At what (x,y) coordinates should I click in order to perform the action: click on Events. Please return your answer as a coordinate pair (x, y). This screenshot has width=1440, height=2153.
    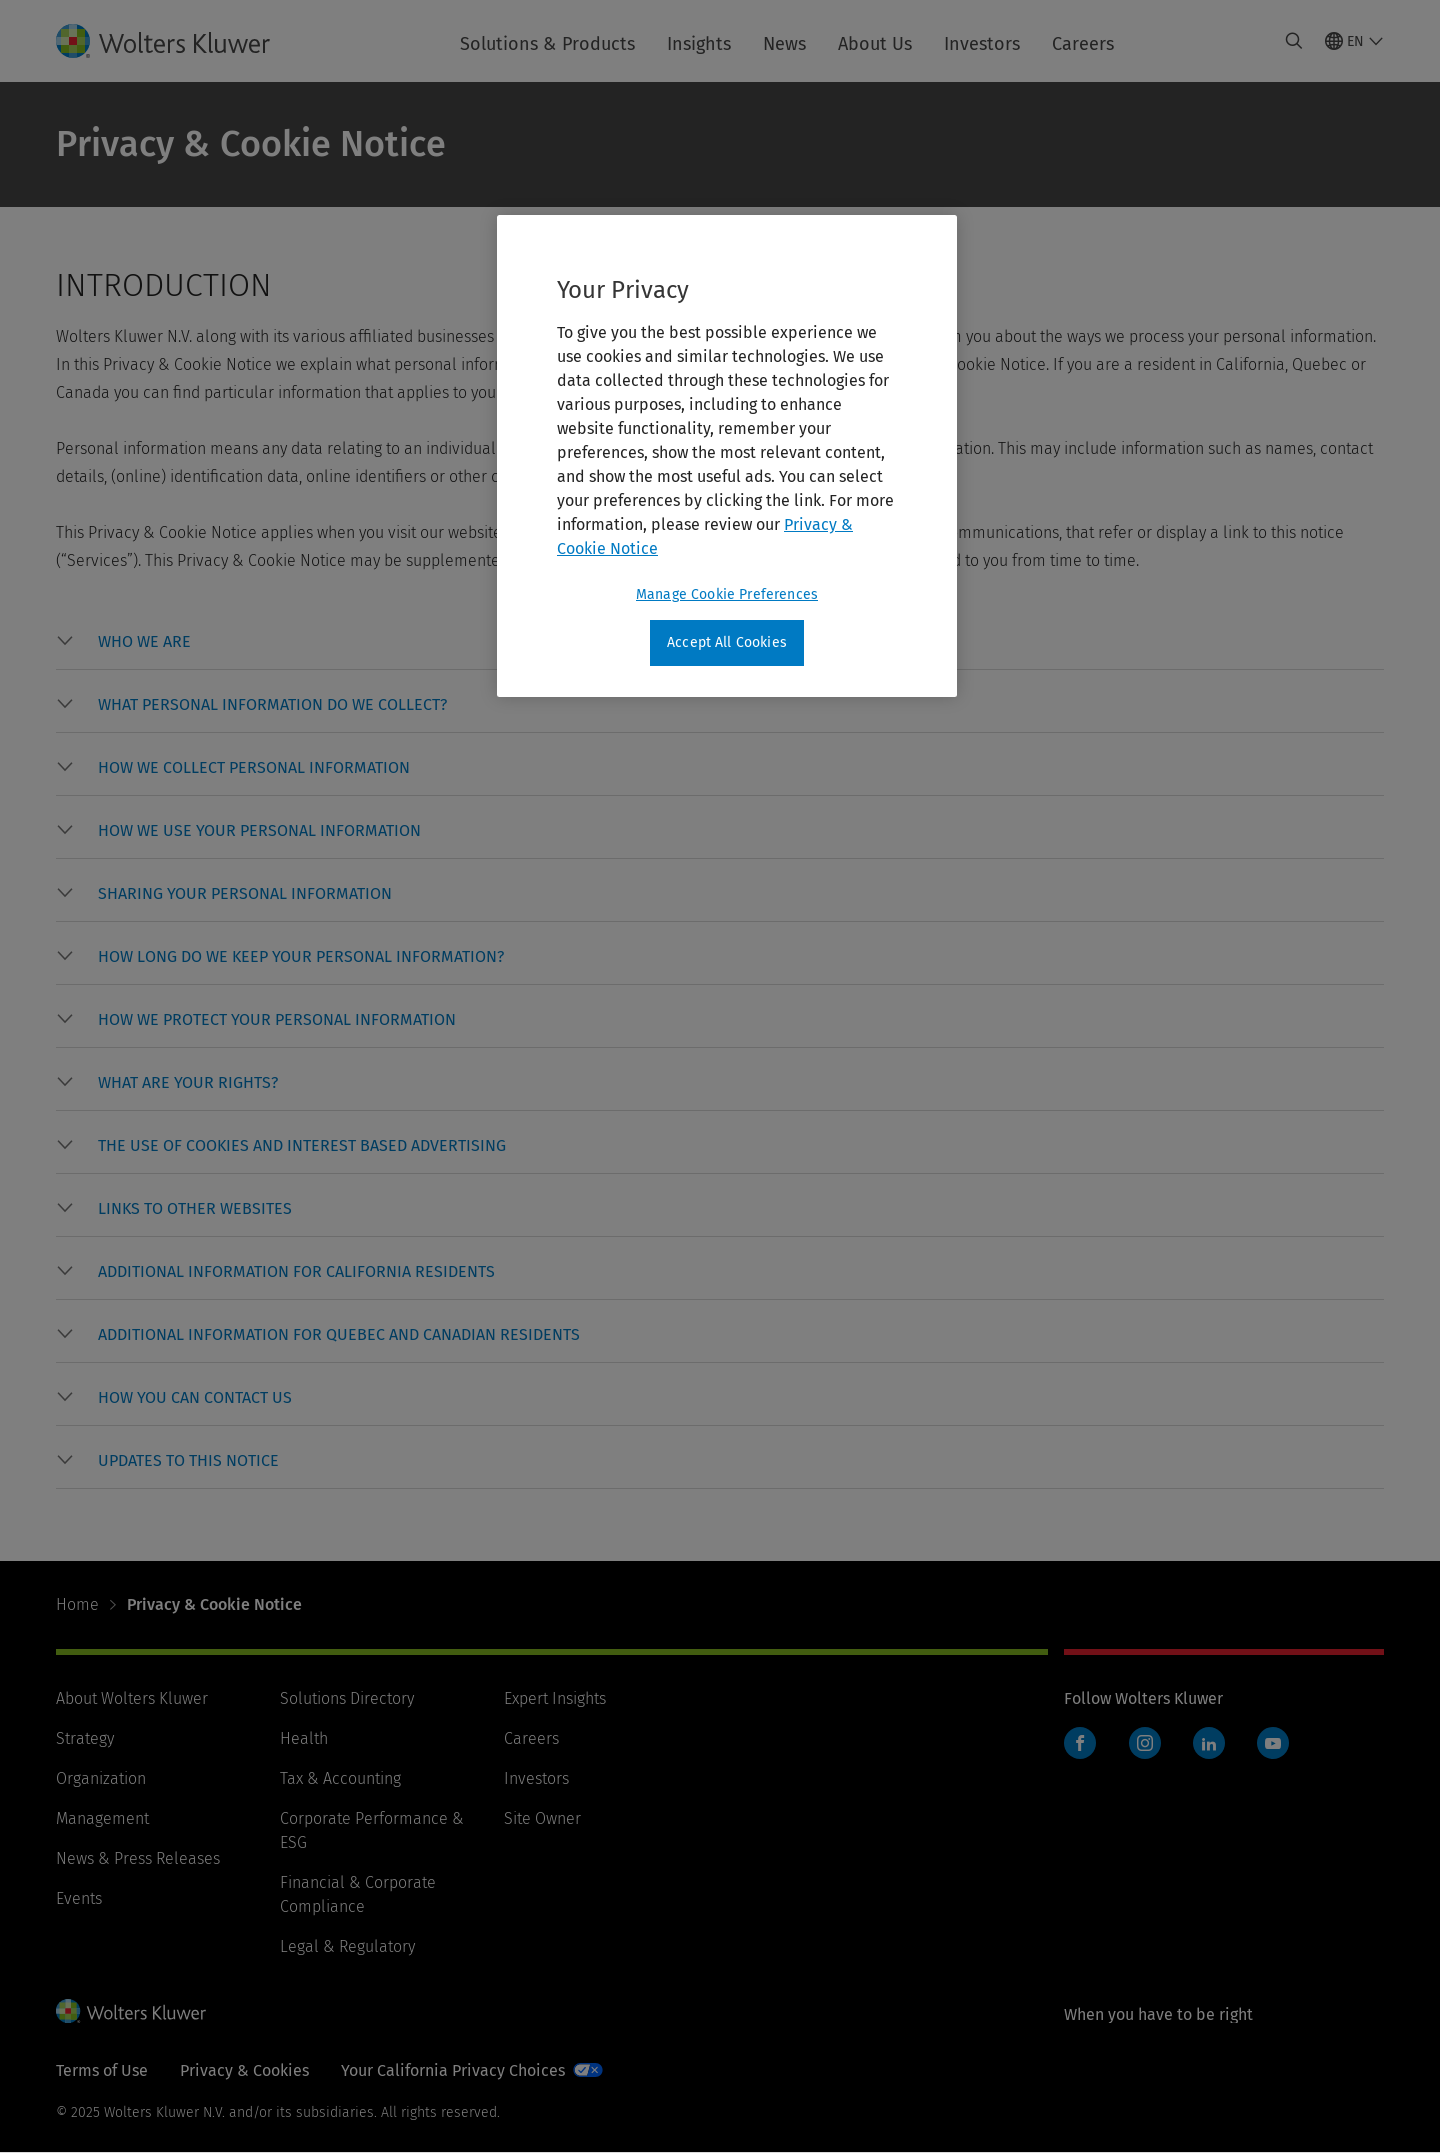
    Looking at the image, I should click on (79, 1898).